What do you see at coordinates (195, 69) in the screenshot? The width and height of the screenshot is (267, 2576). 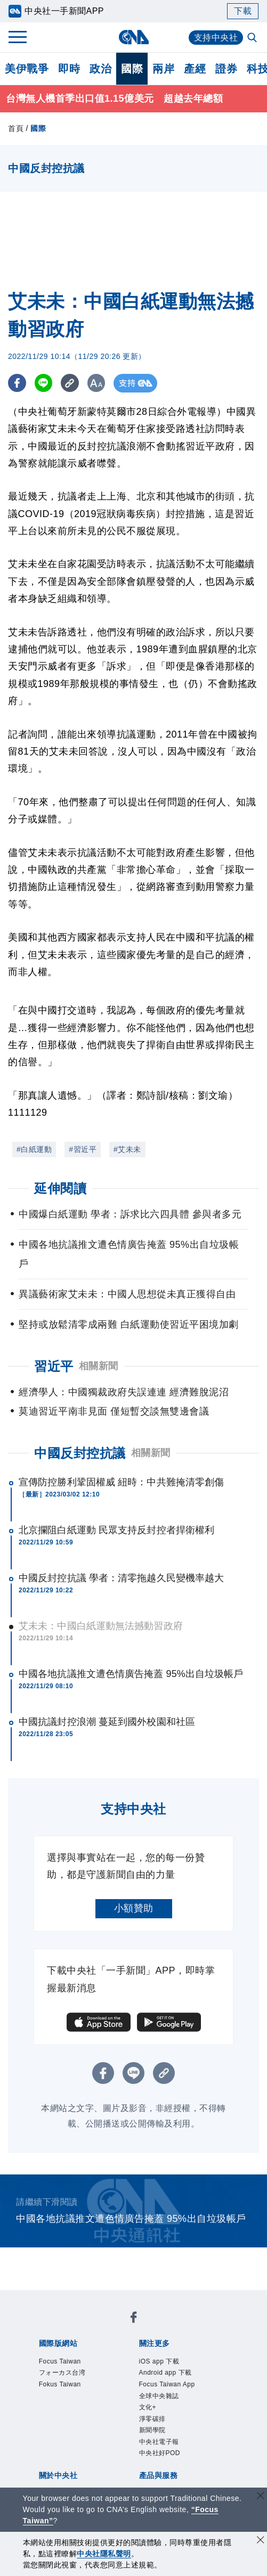 I see `產經` at bounding box center [195, 69].